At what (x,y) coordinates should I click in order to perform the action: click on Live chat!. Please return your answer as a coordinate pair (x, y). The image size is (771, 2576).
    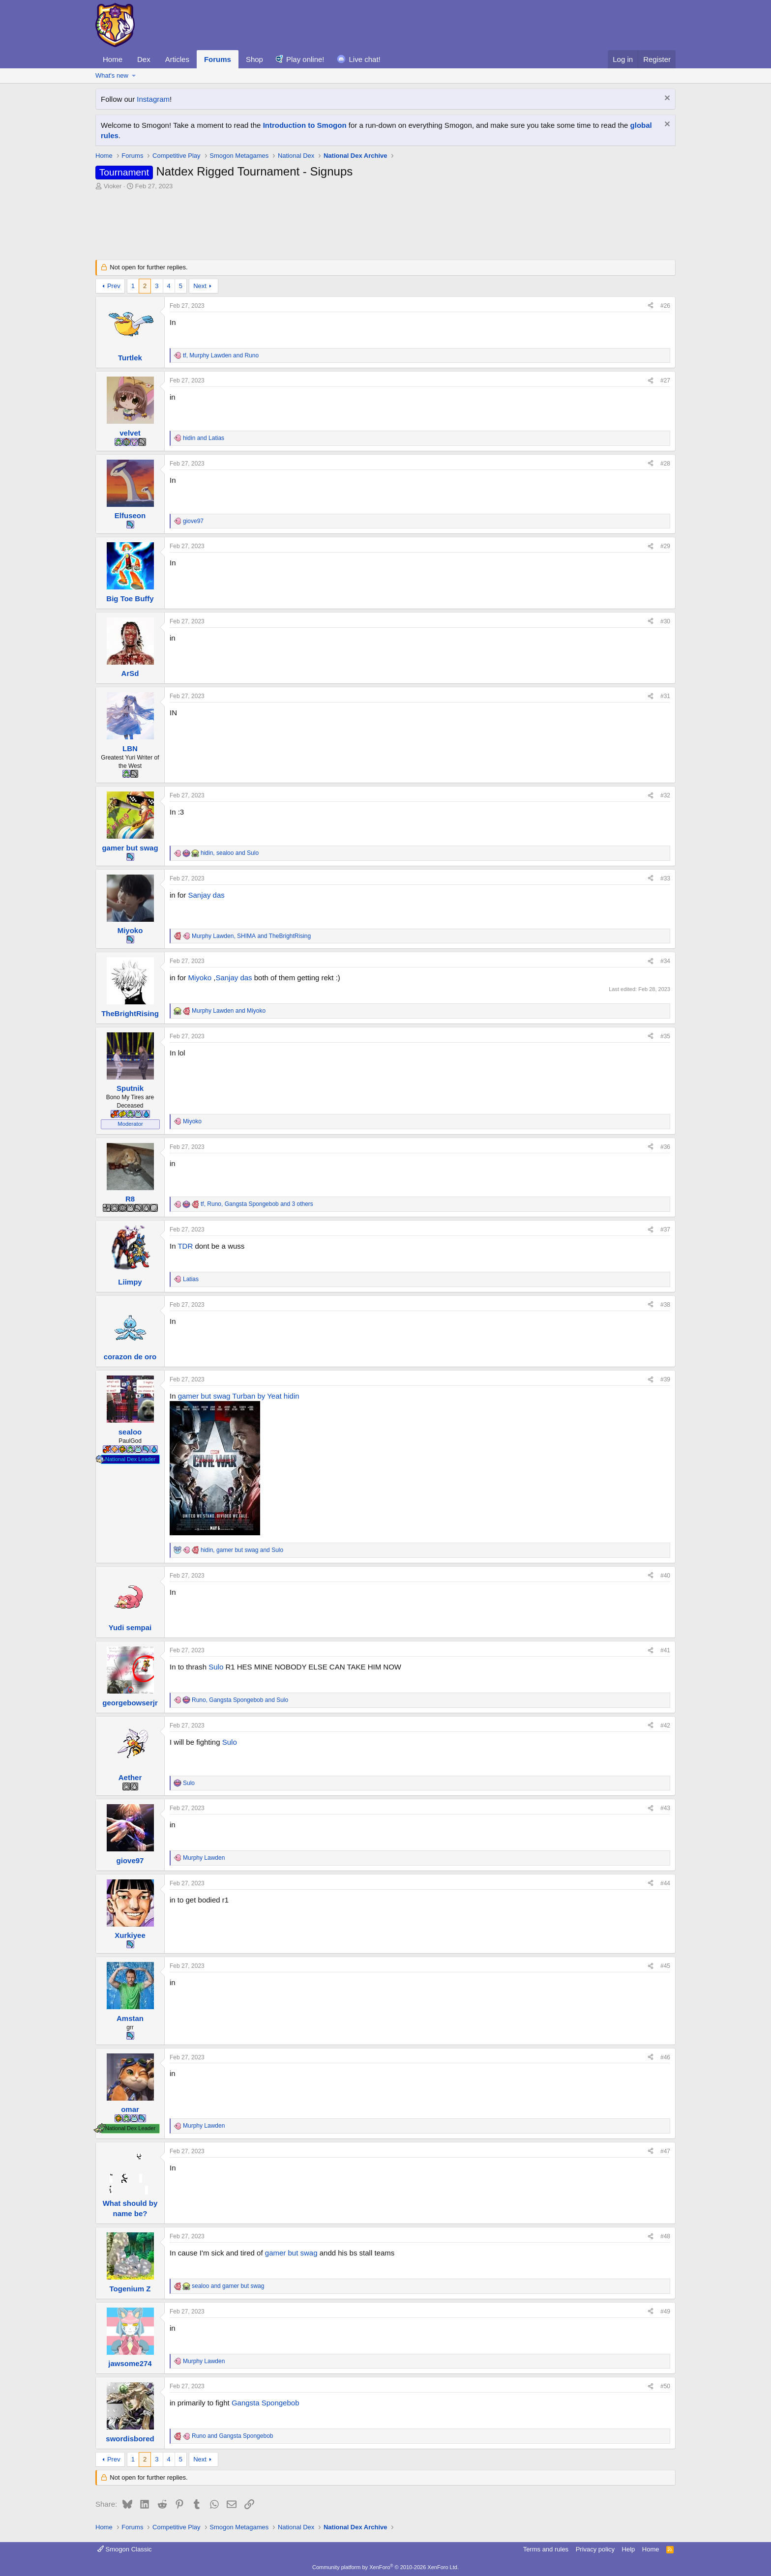
    Looking at the image, I should click on (365, 59).